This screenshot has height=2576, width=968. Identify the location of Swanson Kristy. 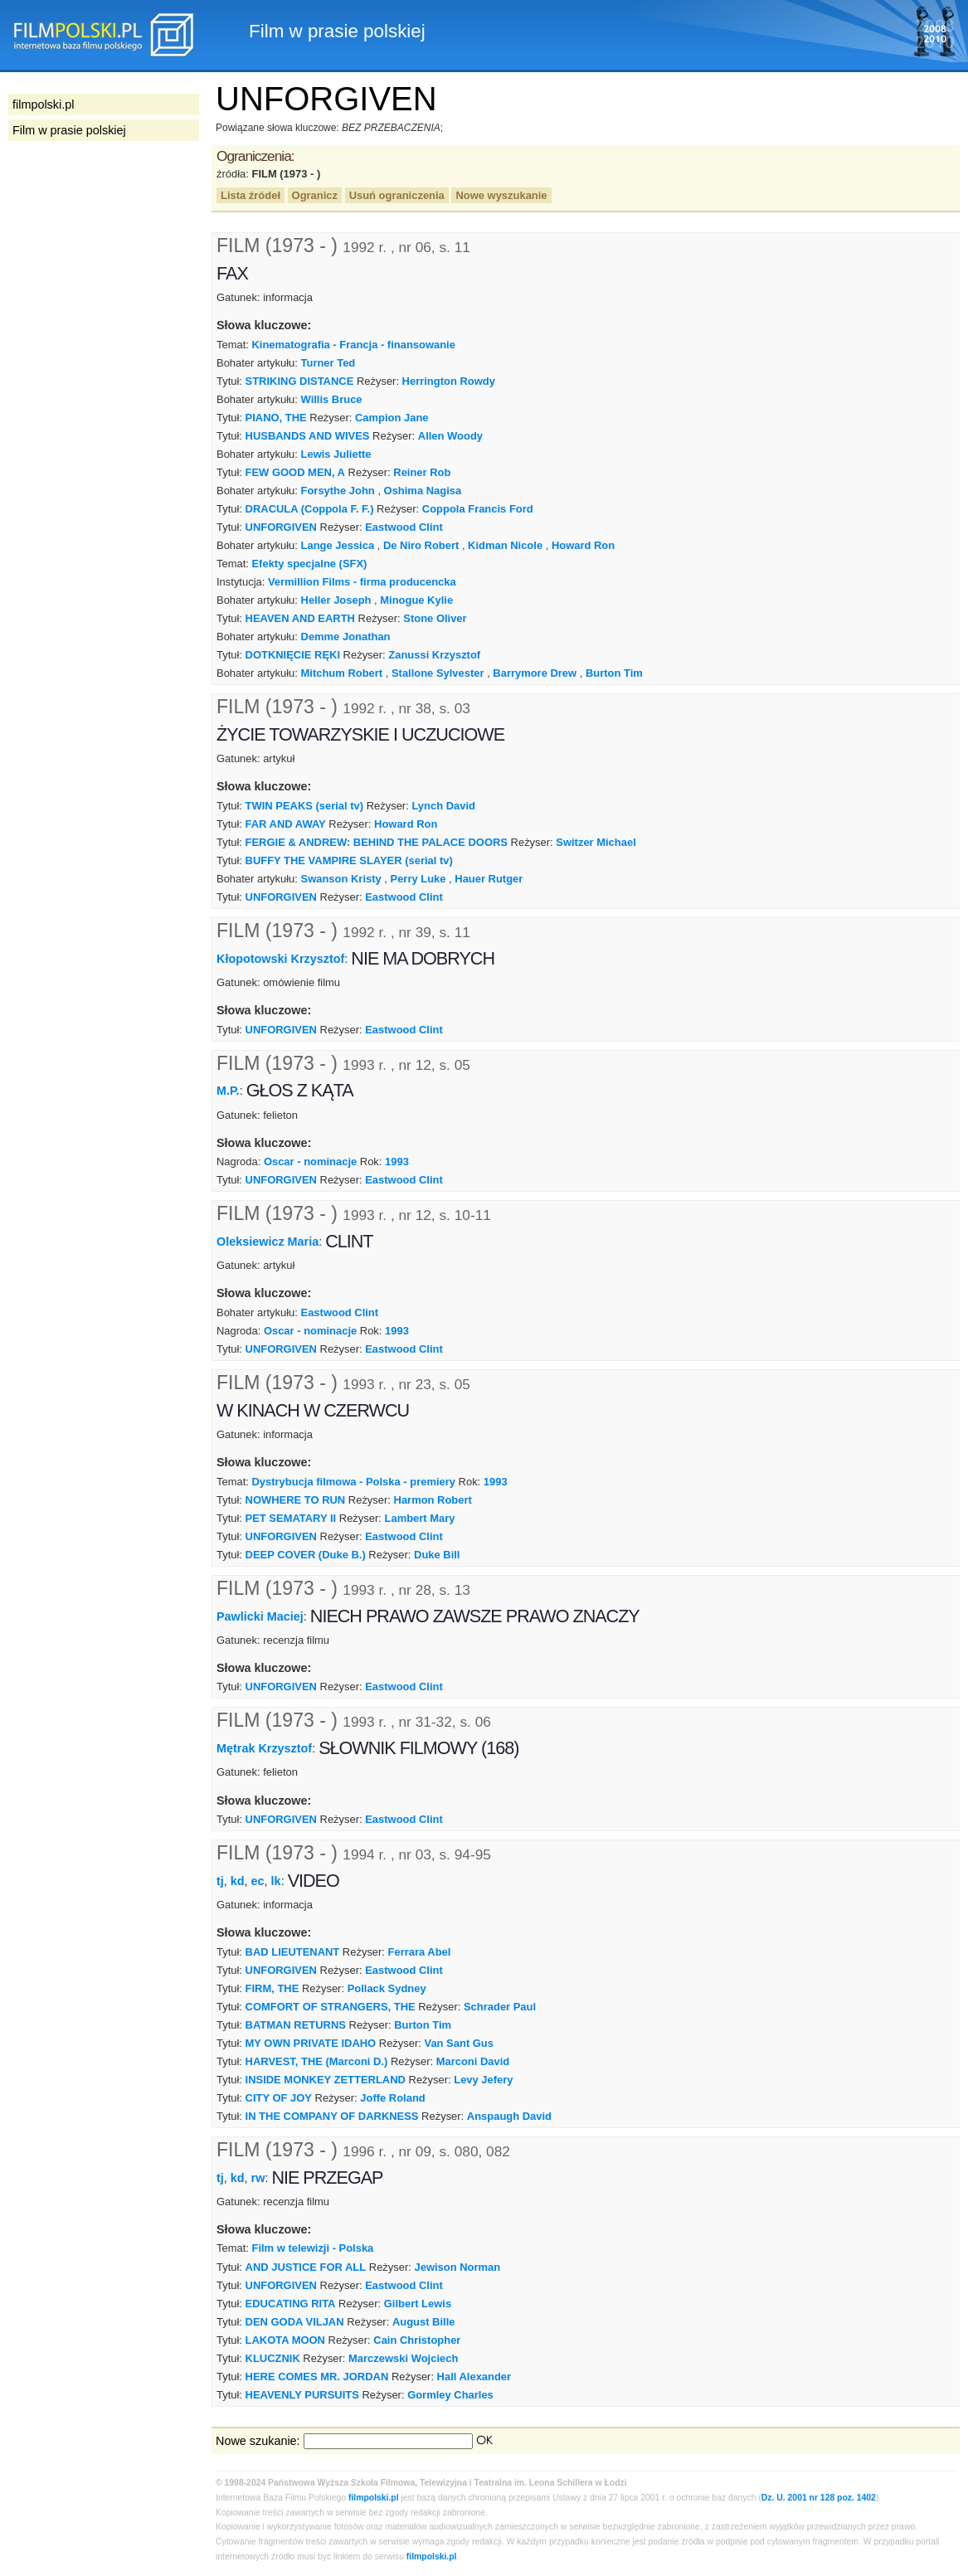
(341, 878).